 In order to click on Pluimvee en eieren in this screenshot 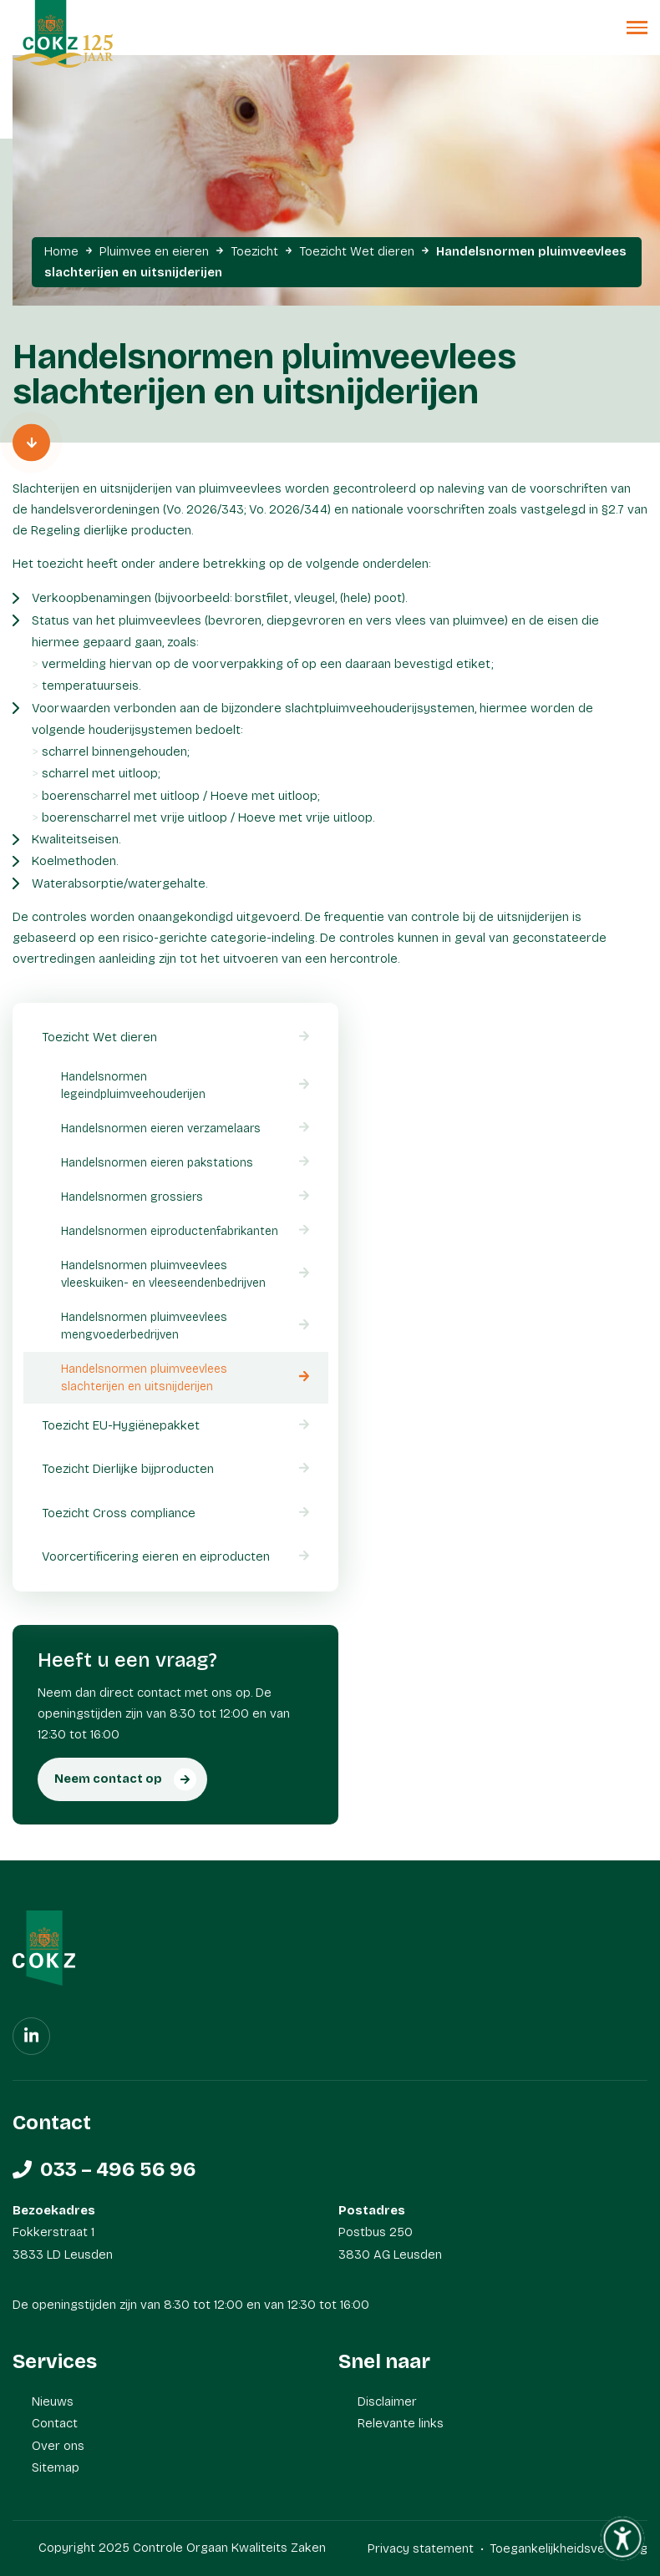, I will do `click(154, 251)`.